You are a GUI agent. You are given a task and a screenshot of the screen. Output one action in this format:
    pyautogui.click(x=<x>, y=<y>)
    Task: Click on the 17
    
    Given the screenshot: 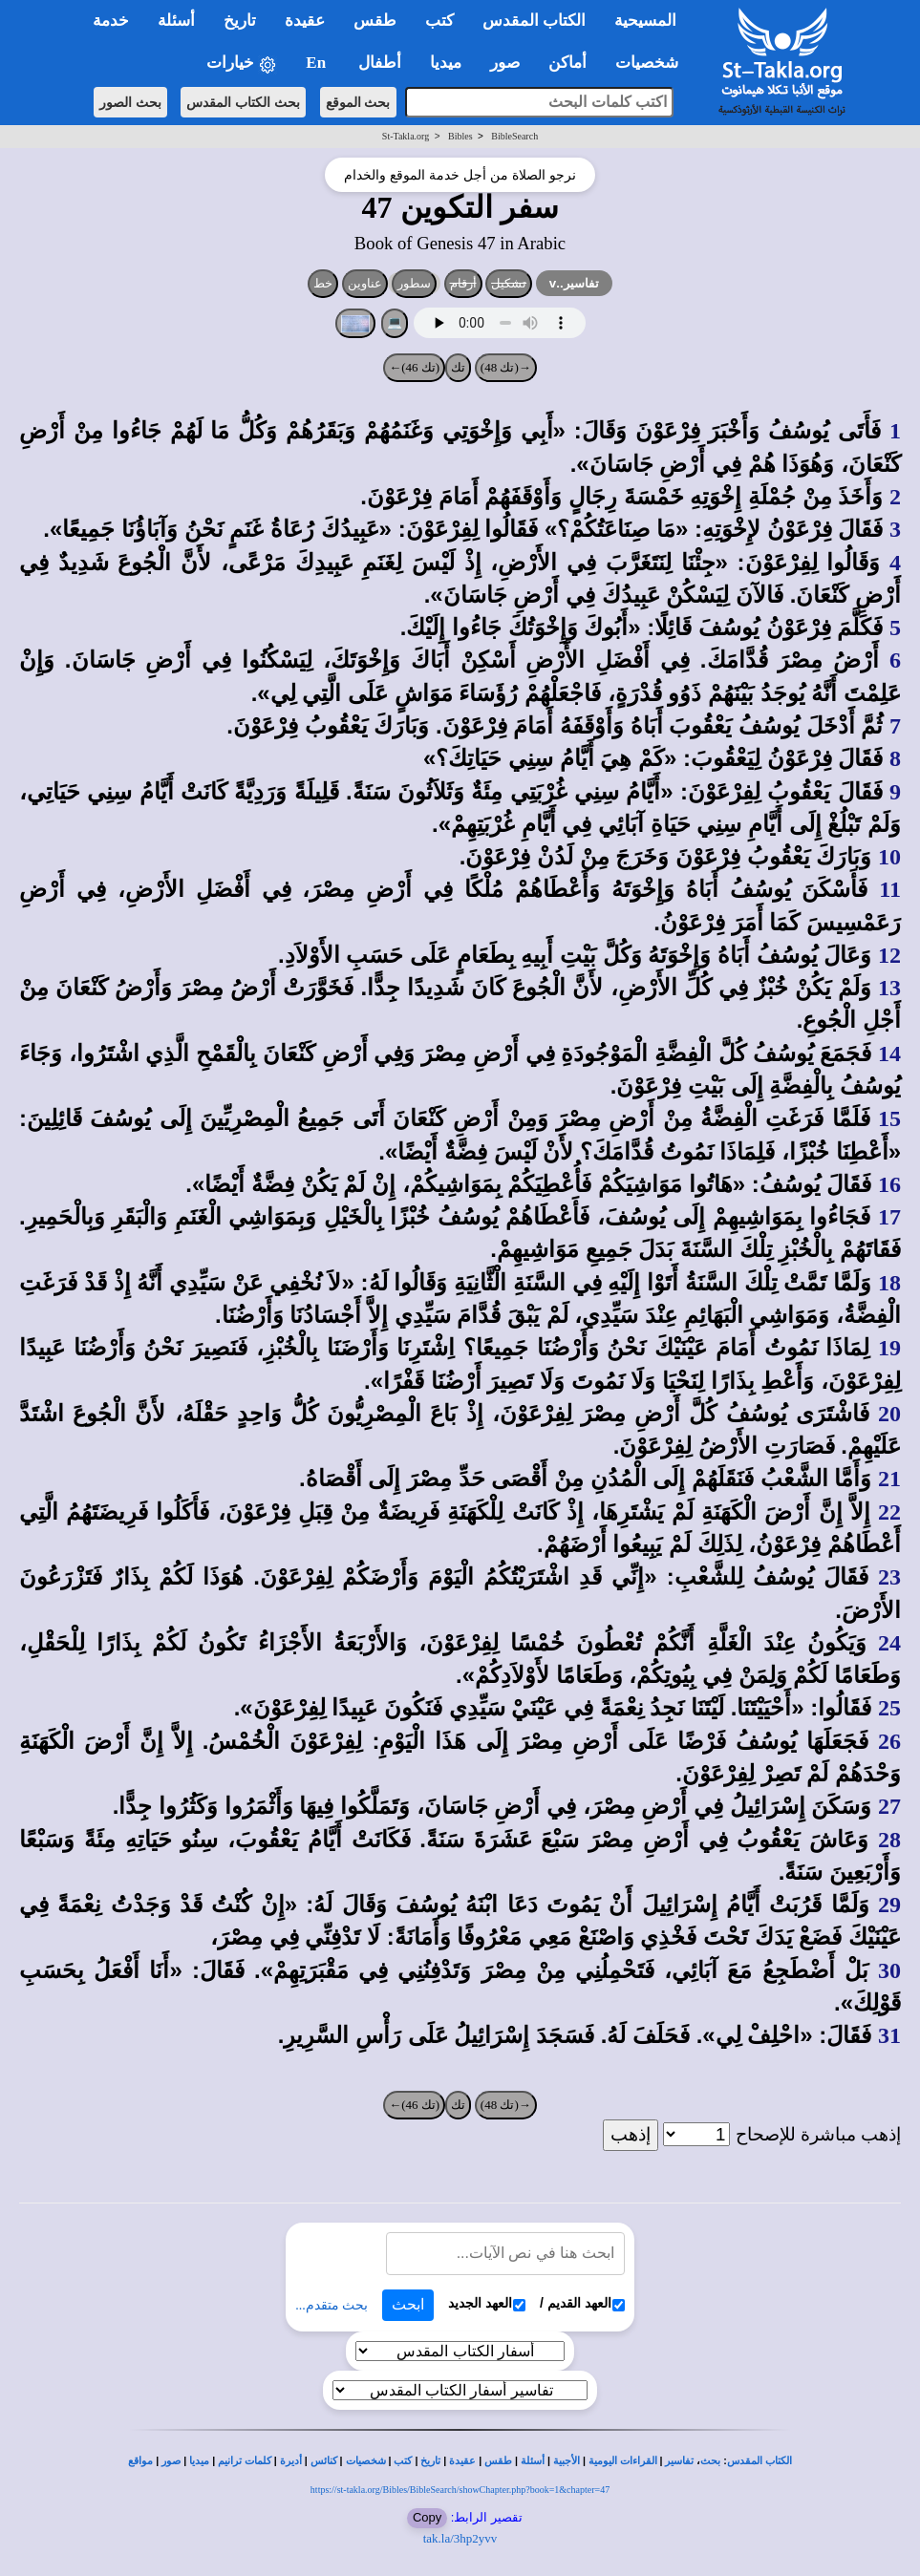 What is the action you would take?
    pyautogui.click(x=889, y=1216)
    